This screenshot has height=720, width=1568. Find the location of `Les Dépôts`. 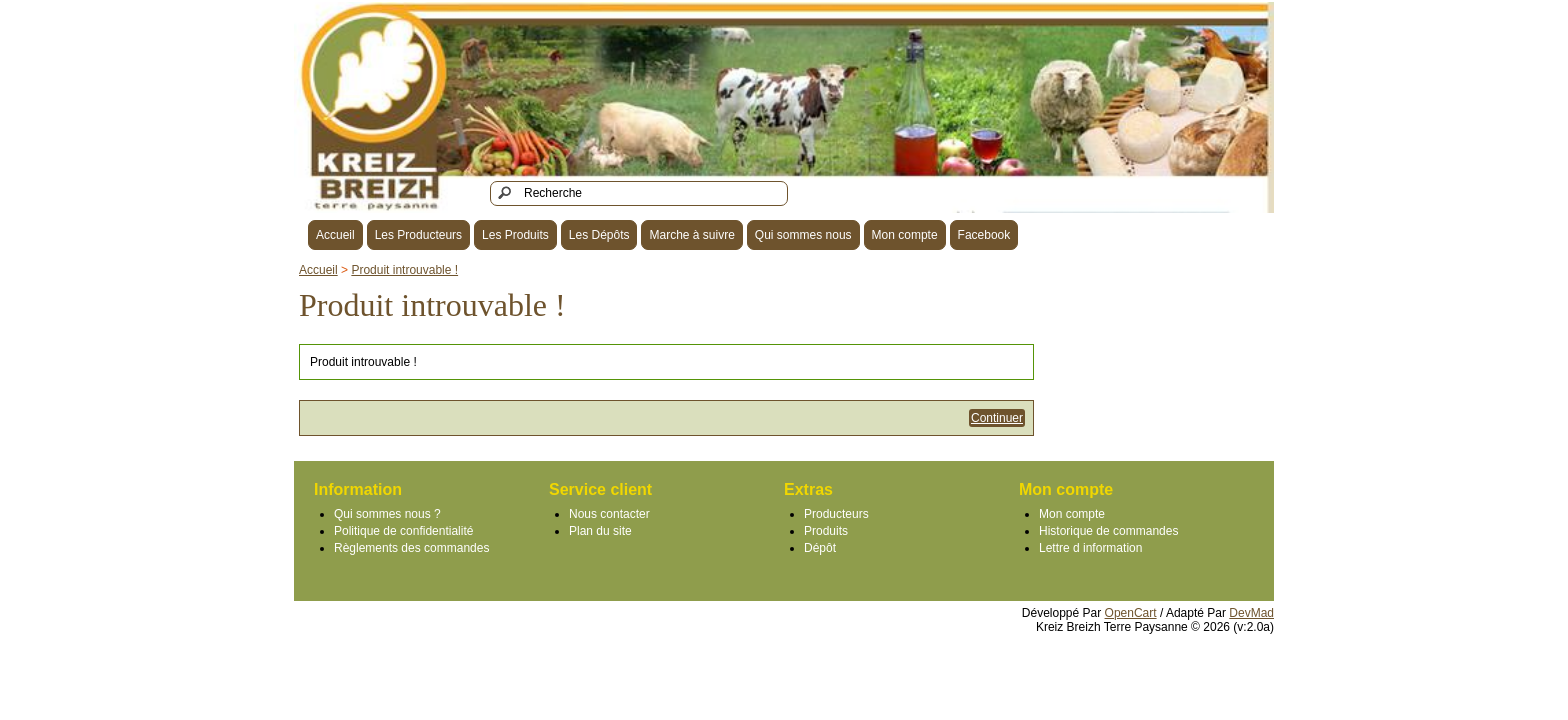

Les Dépôts is located at coordinates (599, 235).